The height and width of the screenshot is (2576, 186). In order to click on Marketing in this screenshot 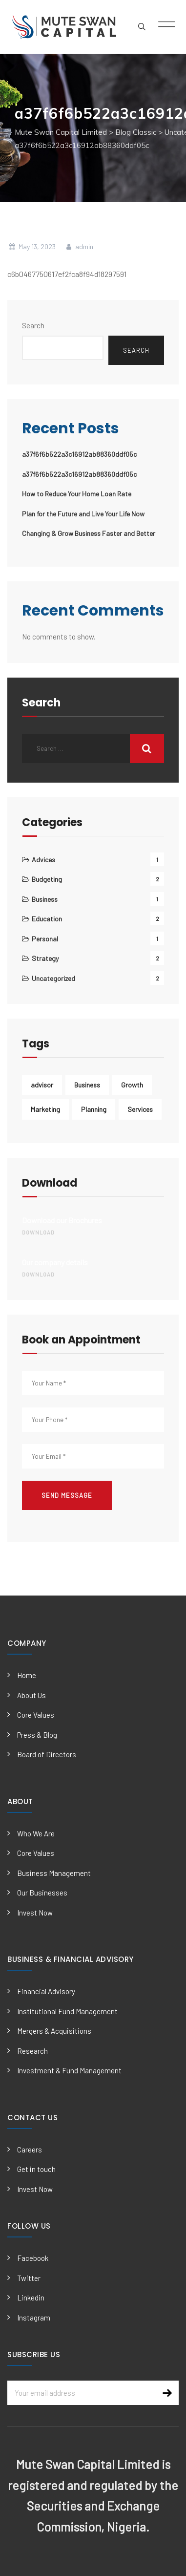, I will do `click(45, 1109)`.